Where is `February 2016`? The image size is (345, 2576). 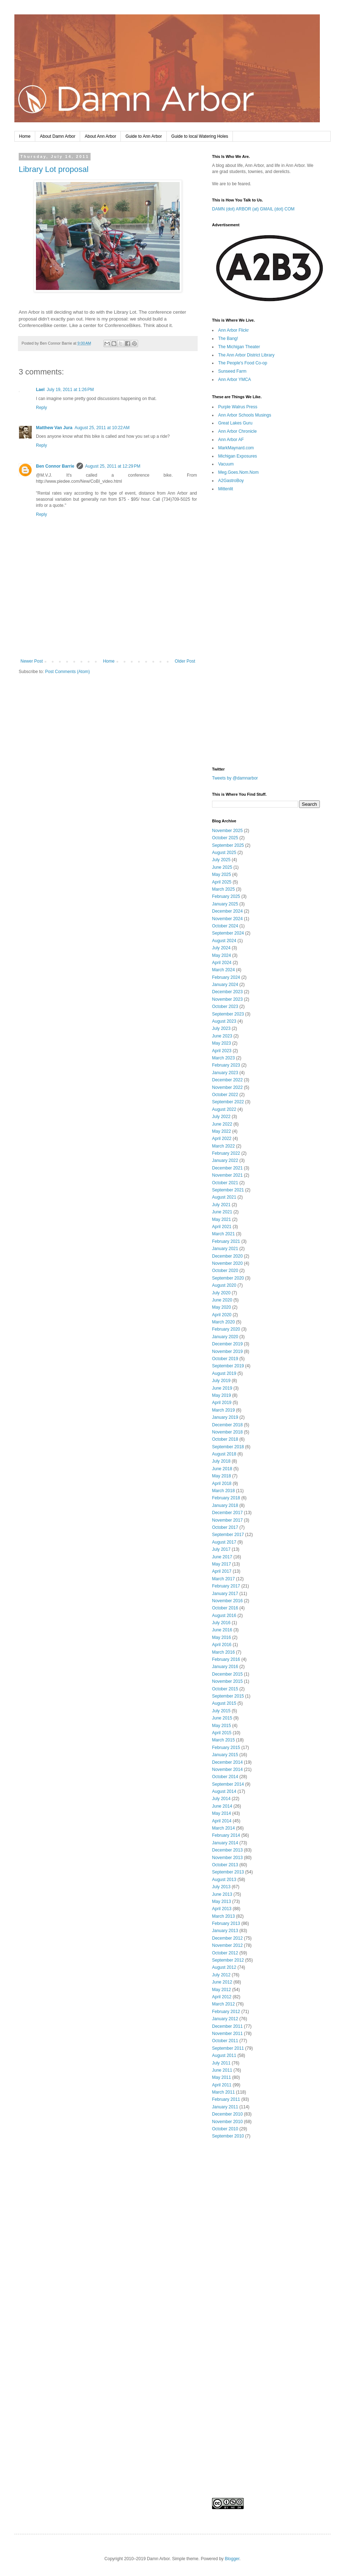 February 2016 is located at coordinates (226, 1659).